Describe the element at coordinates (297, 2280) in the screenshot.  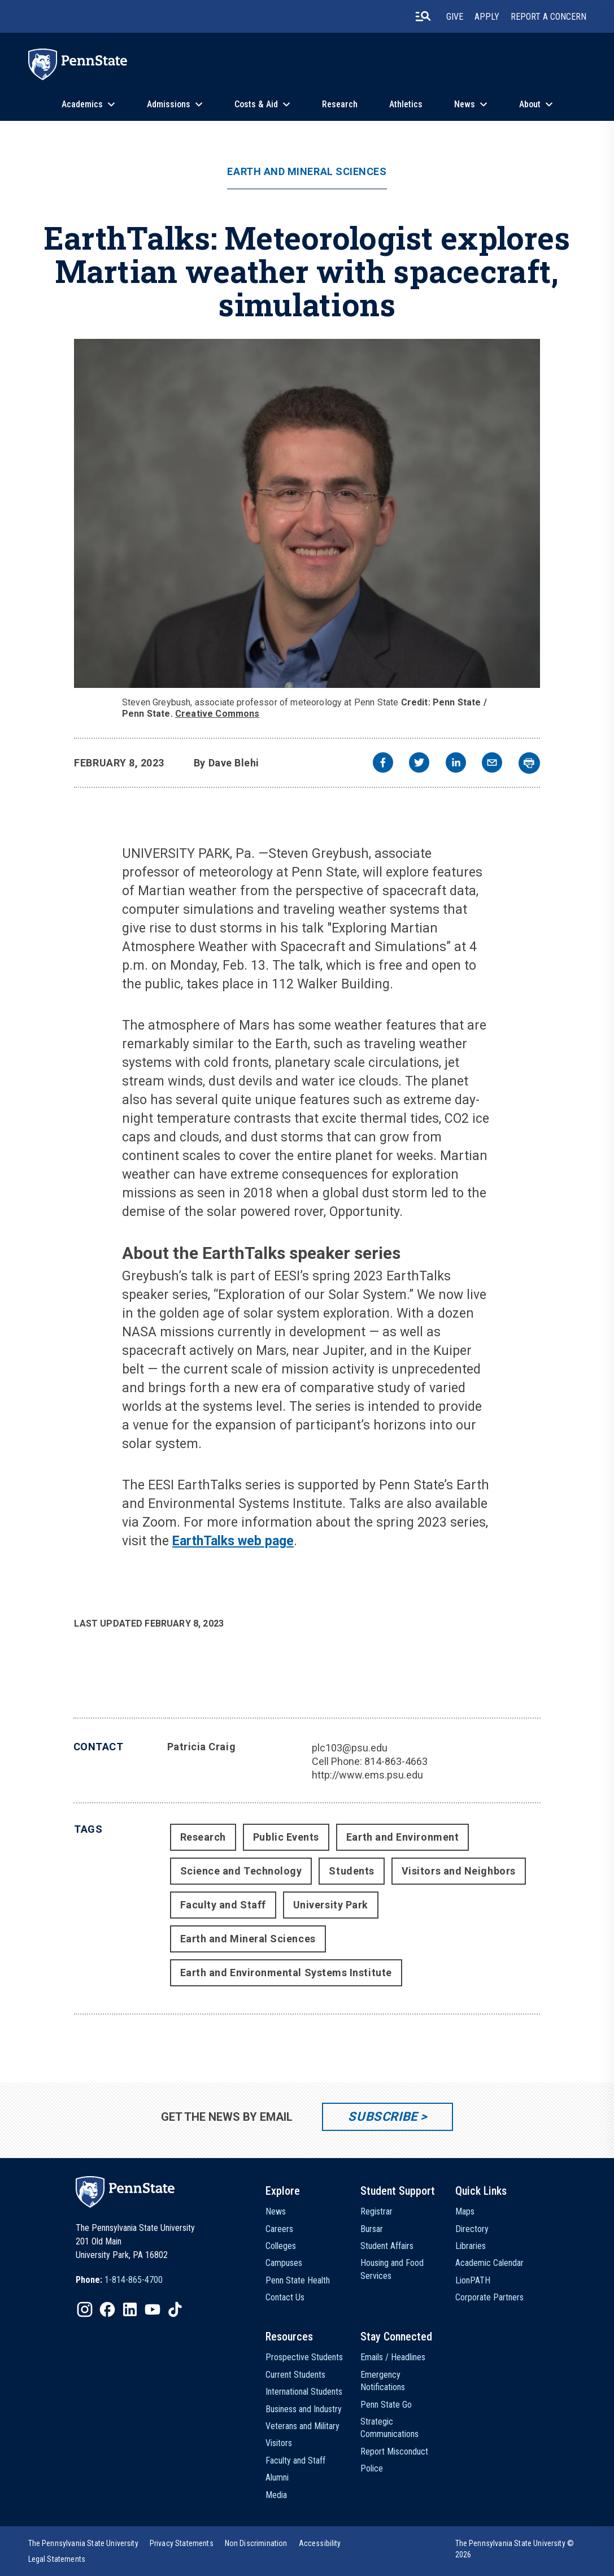
I see `Penn State Health` at that location.